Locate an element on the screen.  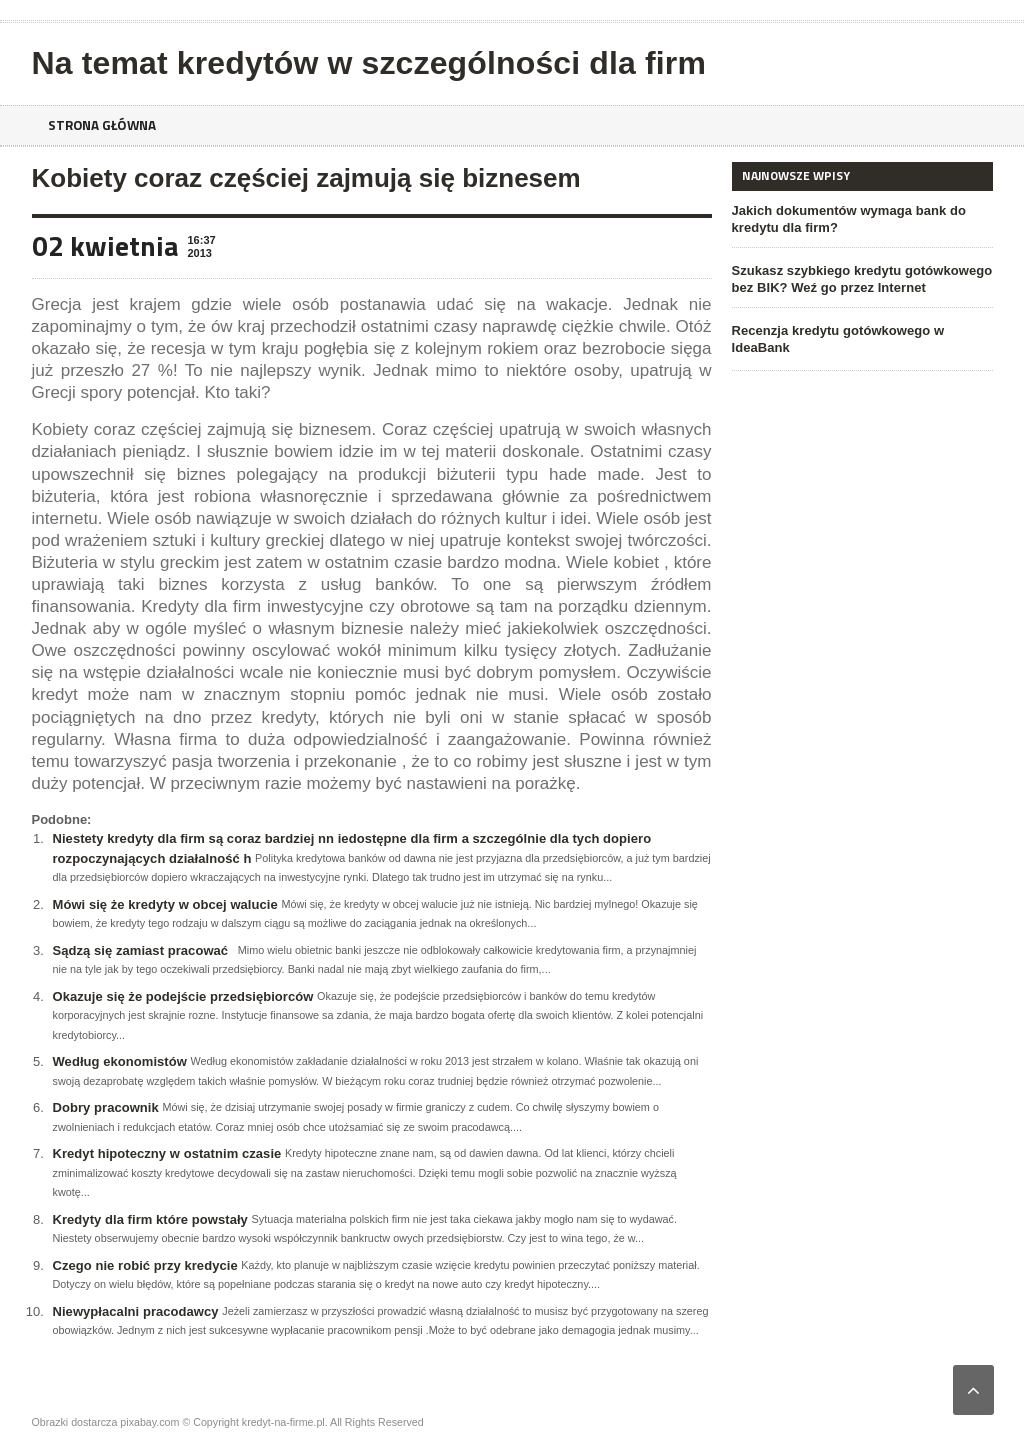
Mówi się że kredyty w obcej walucie is located at coordinates (164, 904).